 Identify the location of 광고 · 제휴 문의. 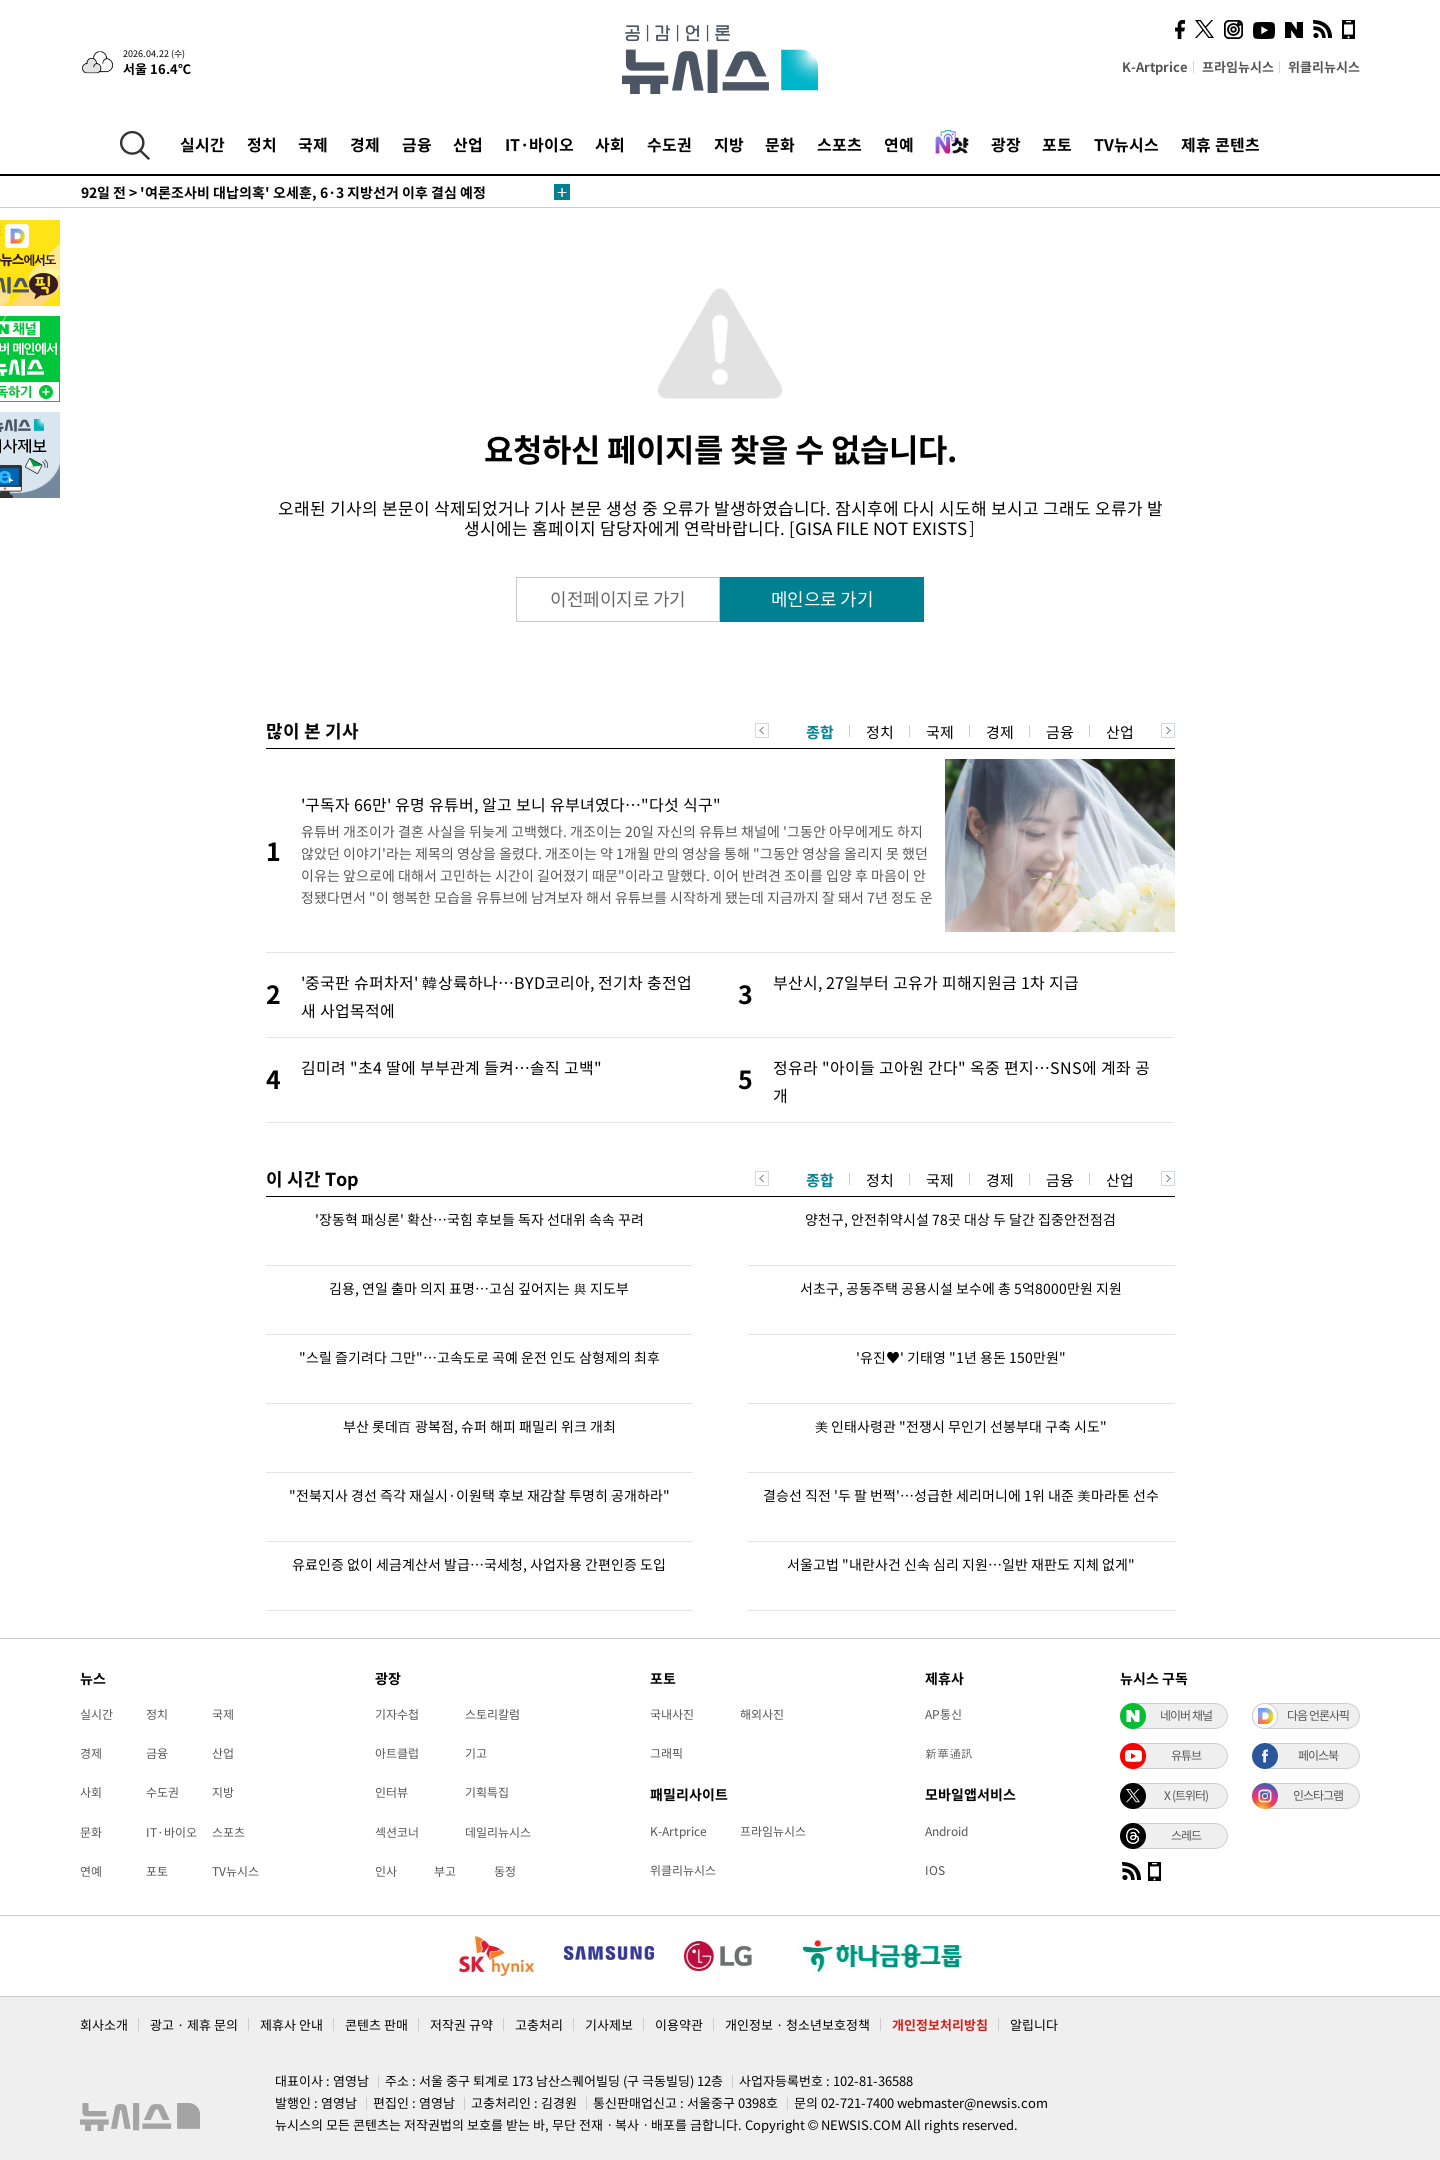
(194, 2024).